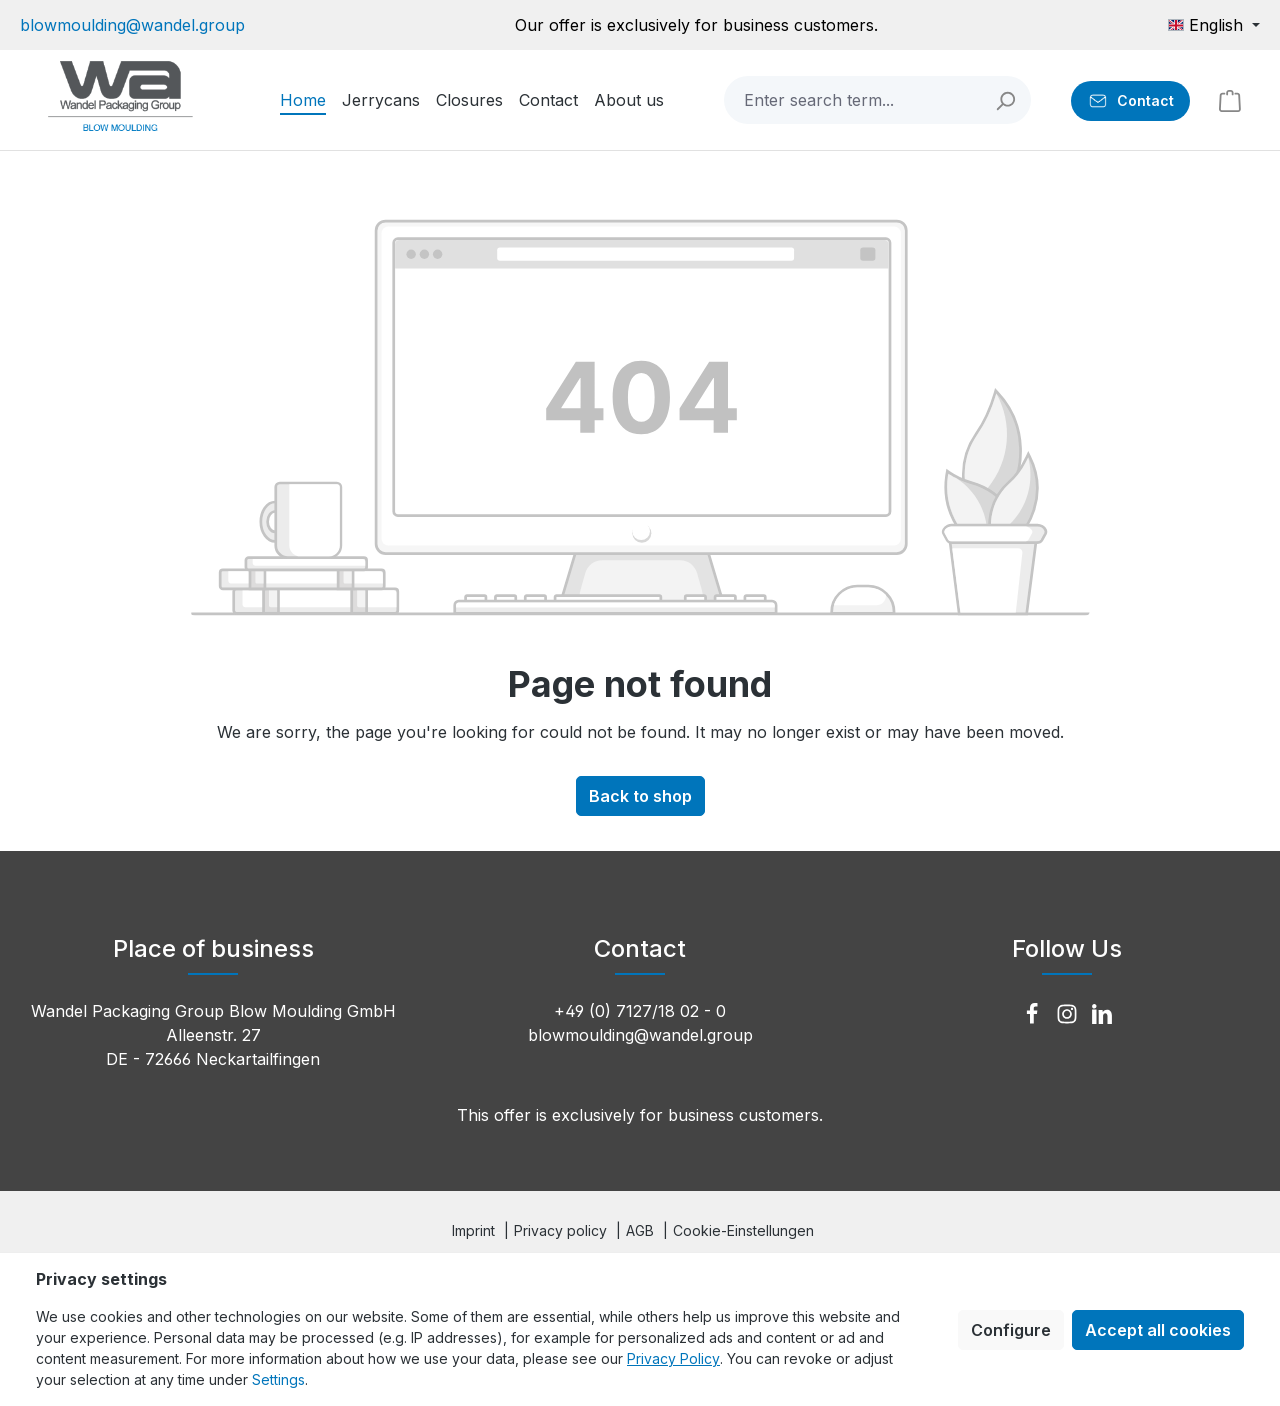  What do you see at coordinates (853, 100) in the screenshot?
I see `[combobox]` at bounding box center [853, 100].